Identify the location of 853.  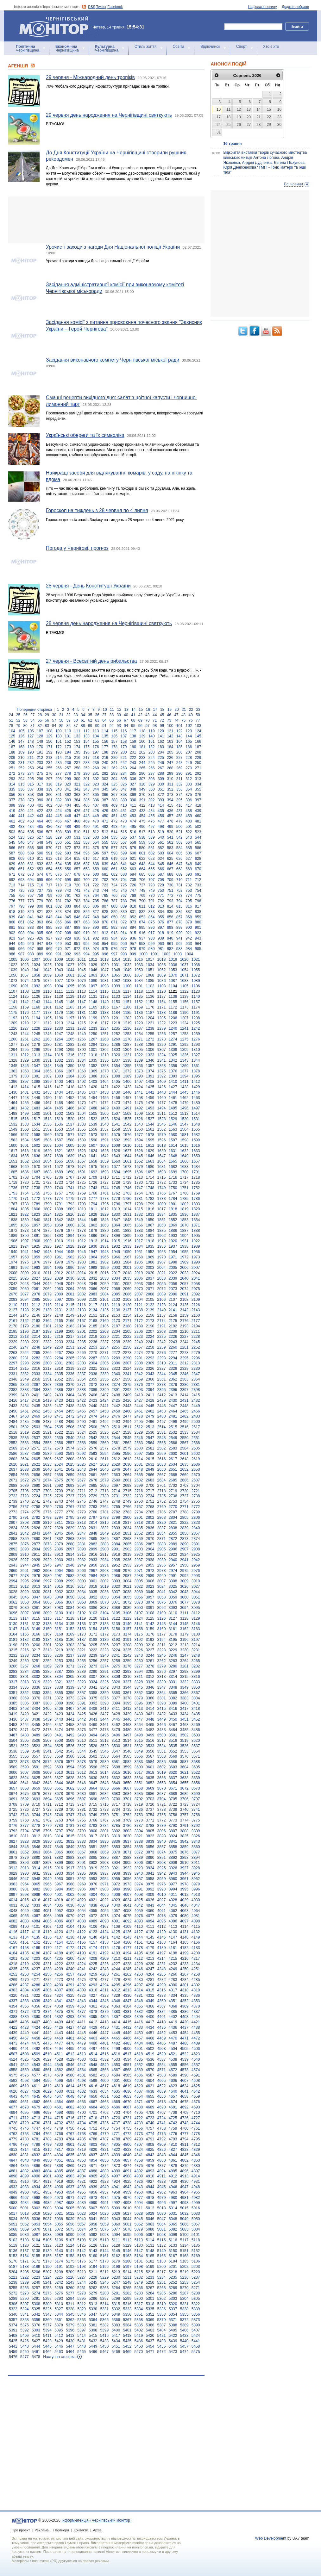
(142, 917).